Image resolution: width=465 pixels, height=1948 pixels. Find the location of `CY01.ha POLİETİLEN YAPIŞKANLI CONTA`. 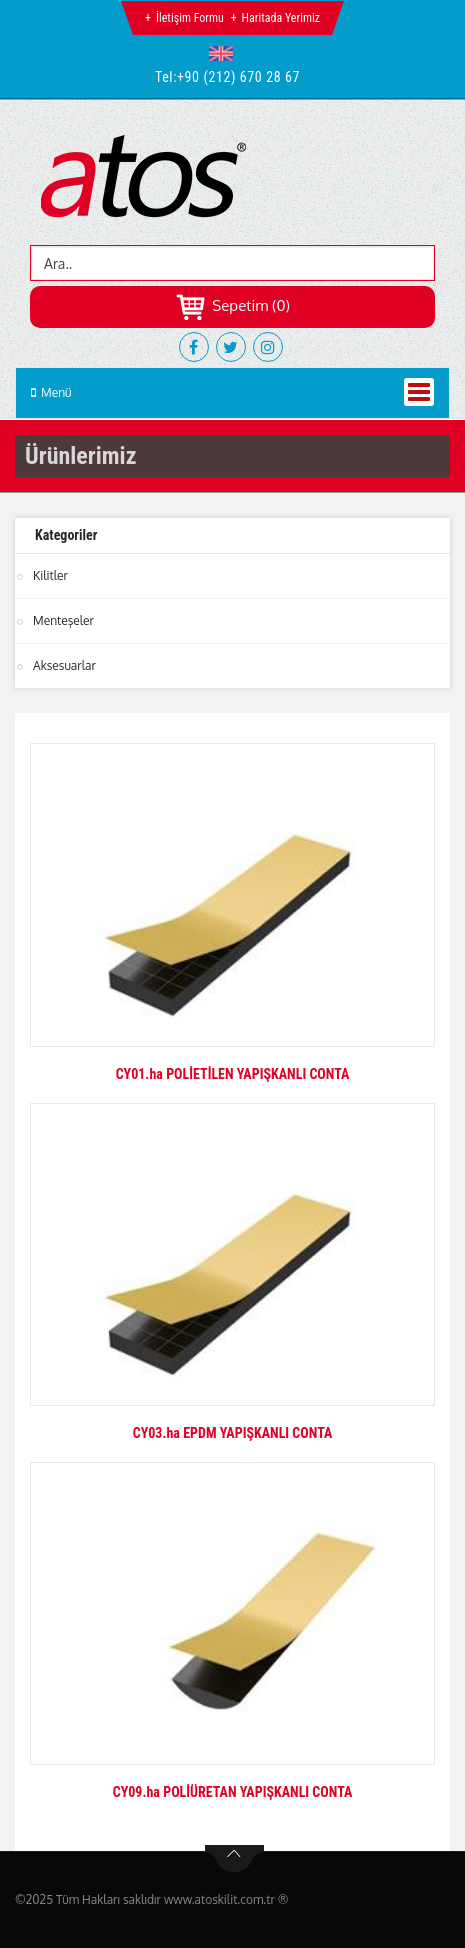

CY01.ha POLİETİLEN YAPIŞKANLI CONTA is located at coordinates (233, 1074).